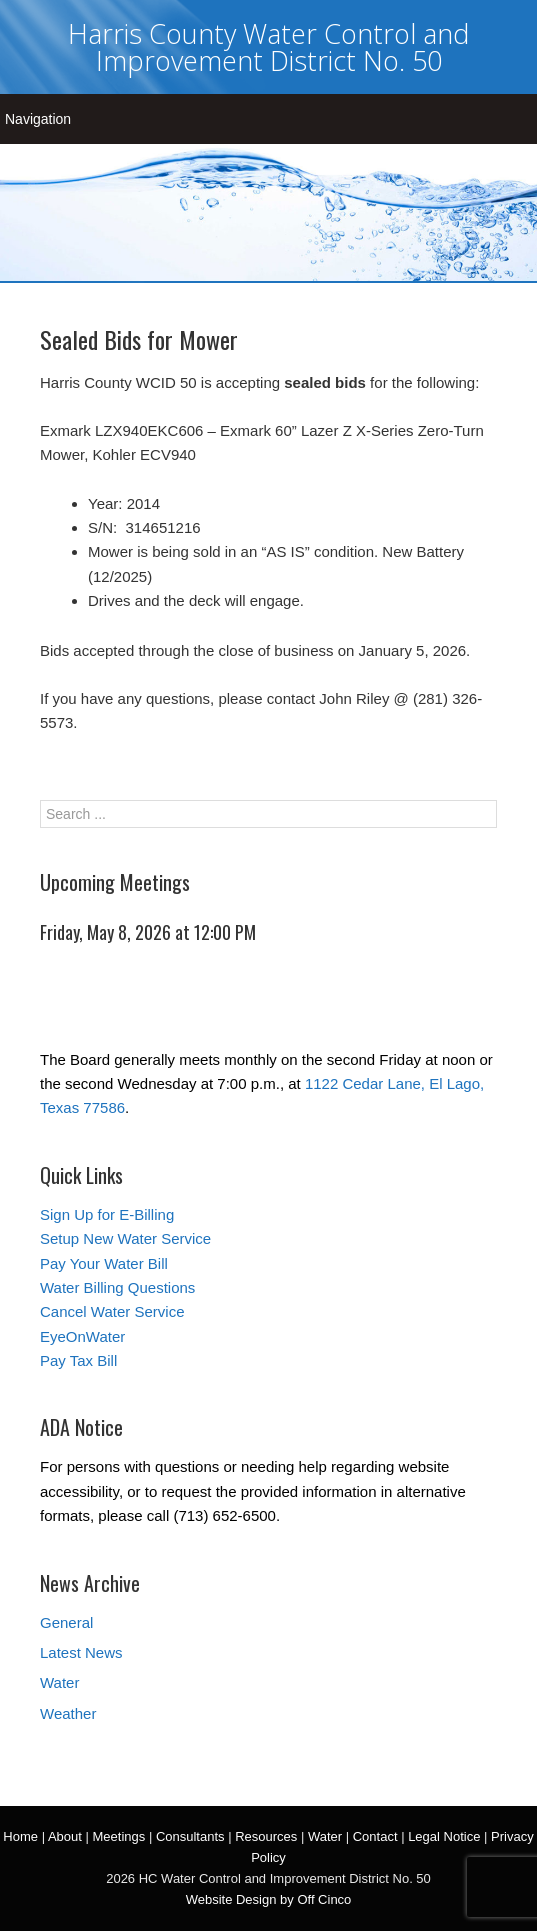 Image resolution: width=537 pixels, height=1931 pixels. I want to click on EyeOnWater, so click(82, 1336).